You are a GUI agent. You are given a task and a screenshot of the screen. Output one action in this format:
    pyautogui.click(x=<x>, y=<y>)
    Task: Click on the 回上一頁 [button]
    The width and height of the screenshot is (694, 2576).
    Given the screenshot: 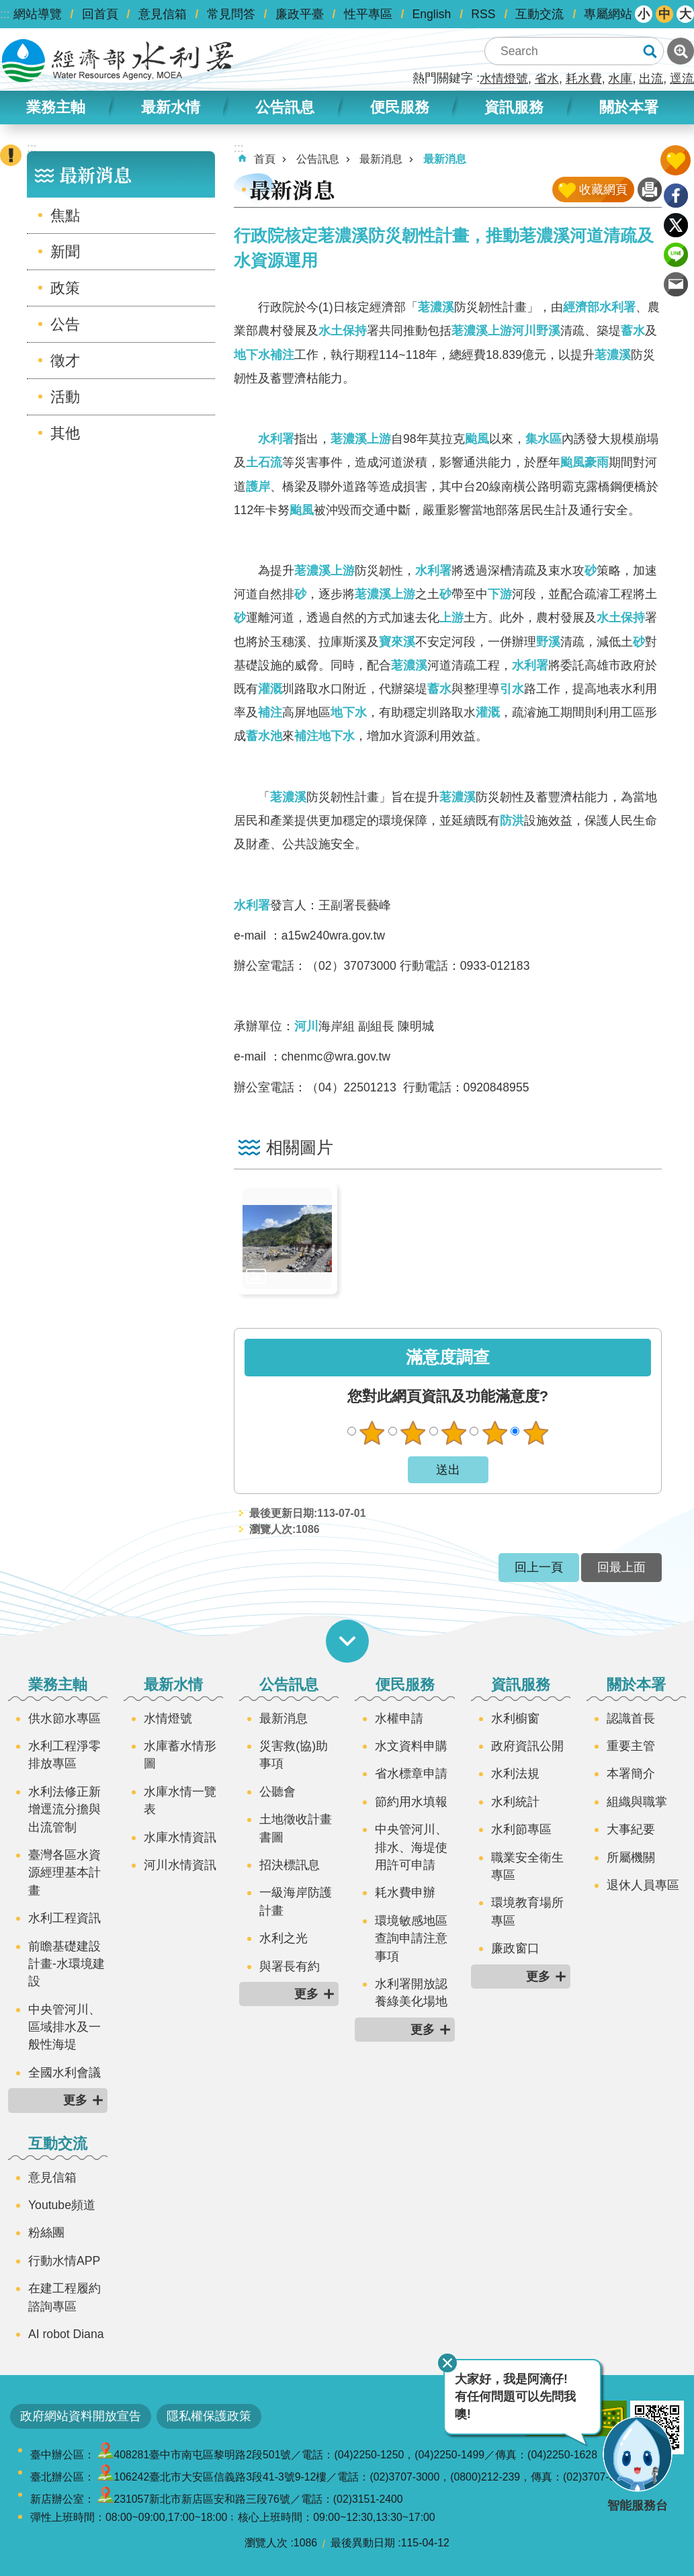 What is the action you would take?
    pyautogui.click(x=539, y=1567)
    